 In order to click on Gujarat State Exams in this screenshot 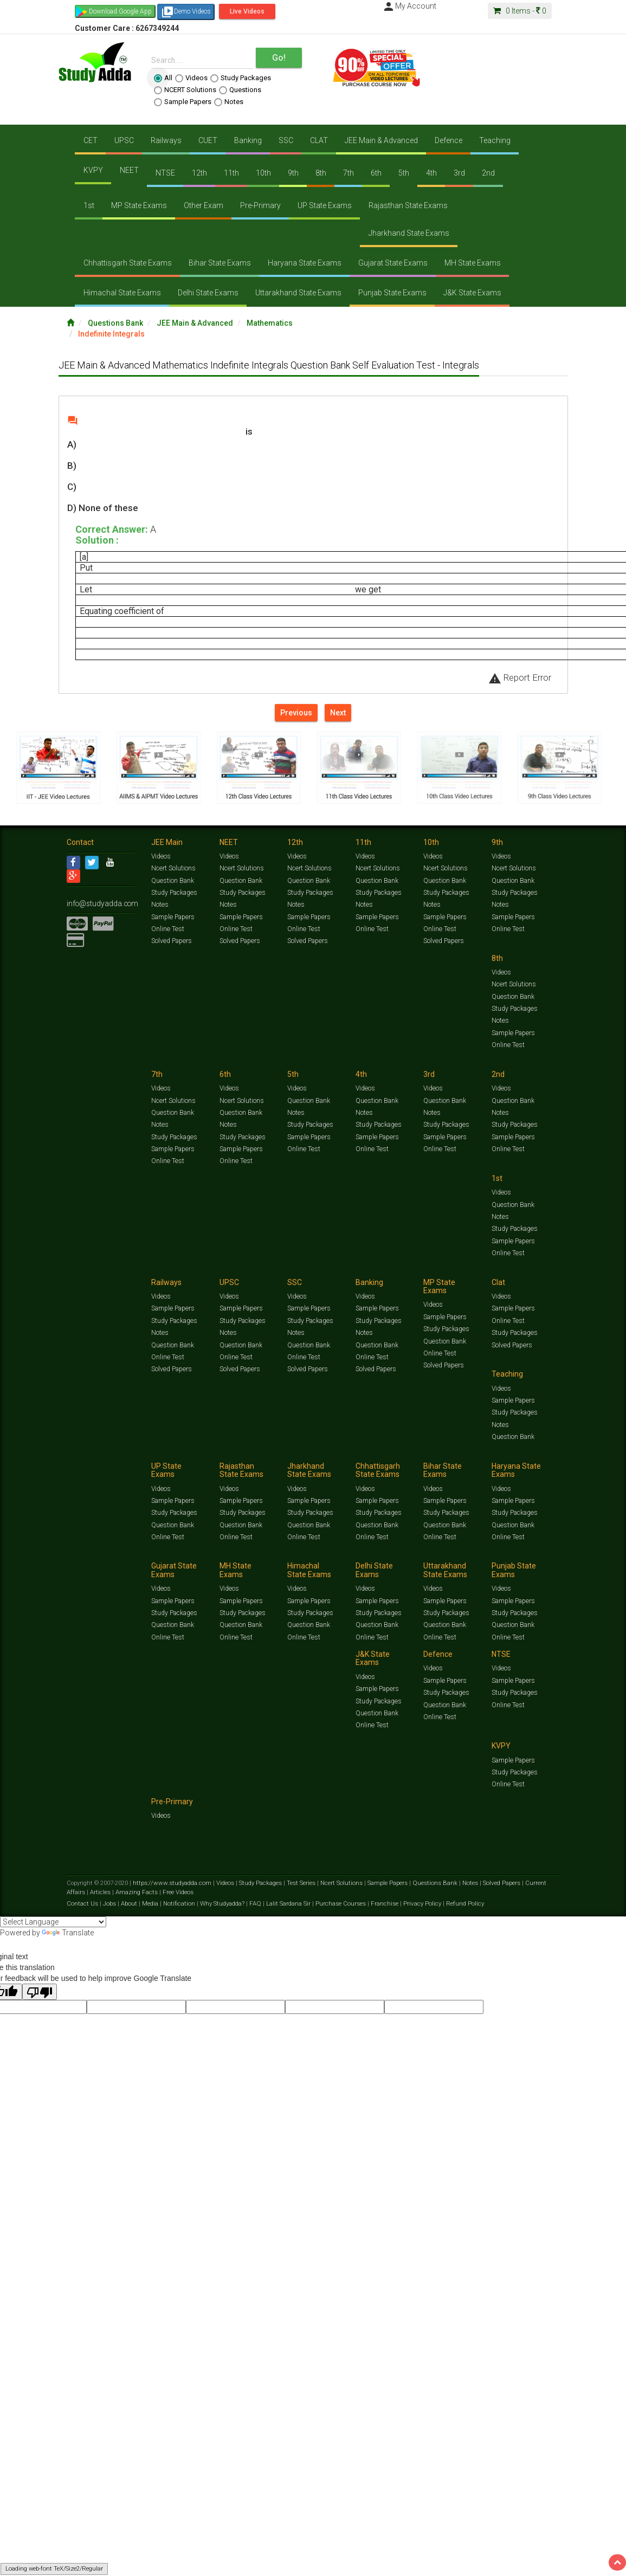, I will do `click(393, 263)`.